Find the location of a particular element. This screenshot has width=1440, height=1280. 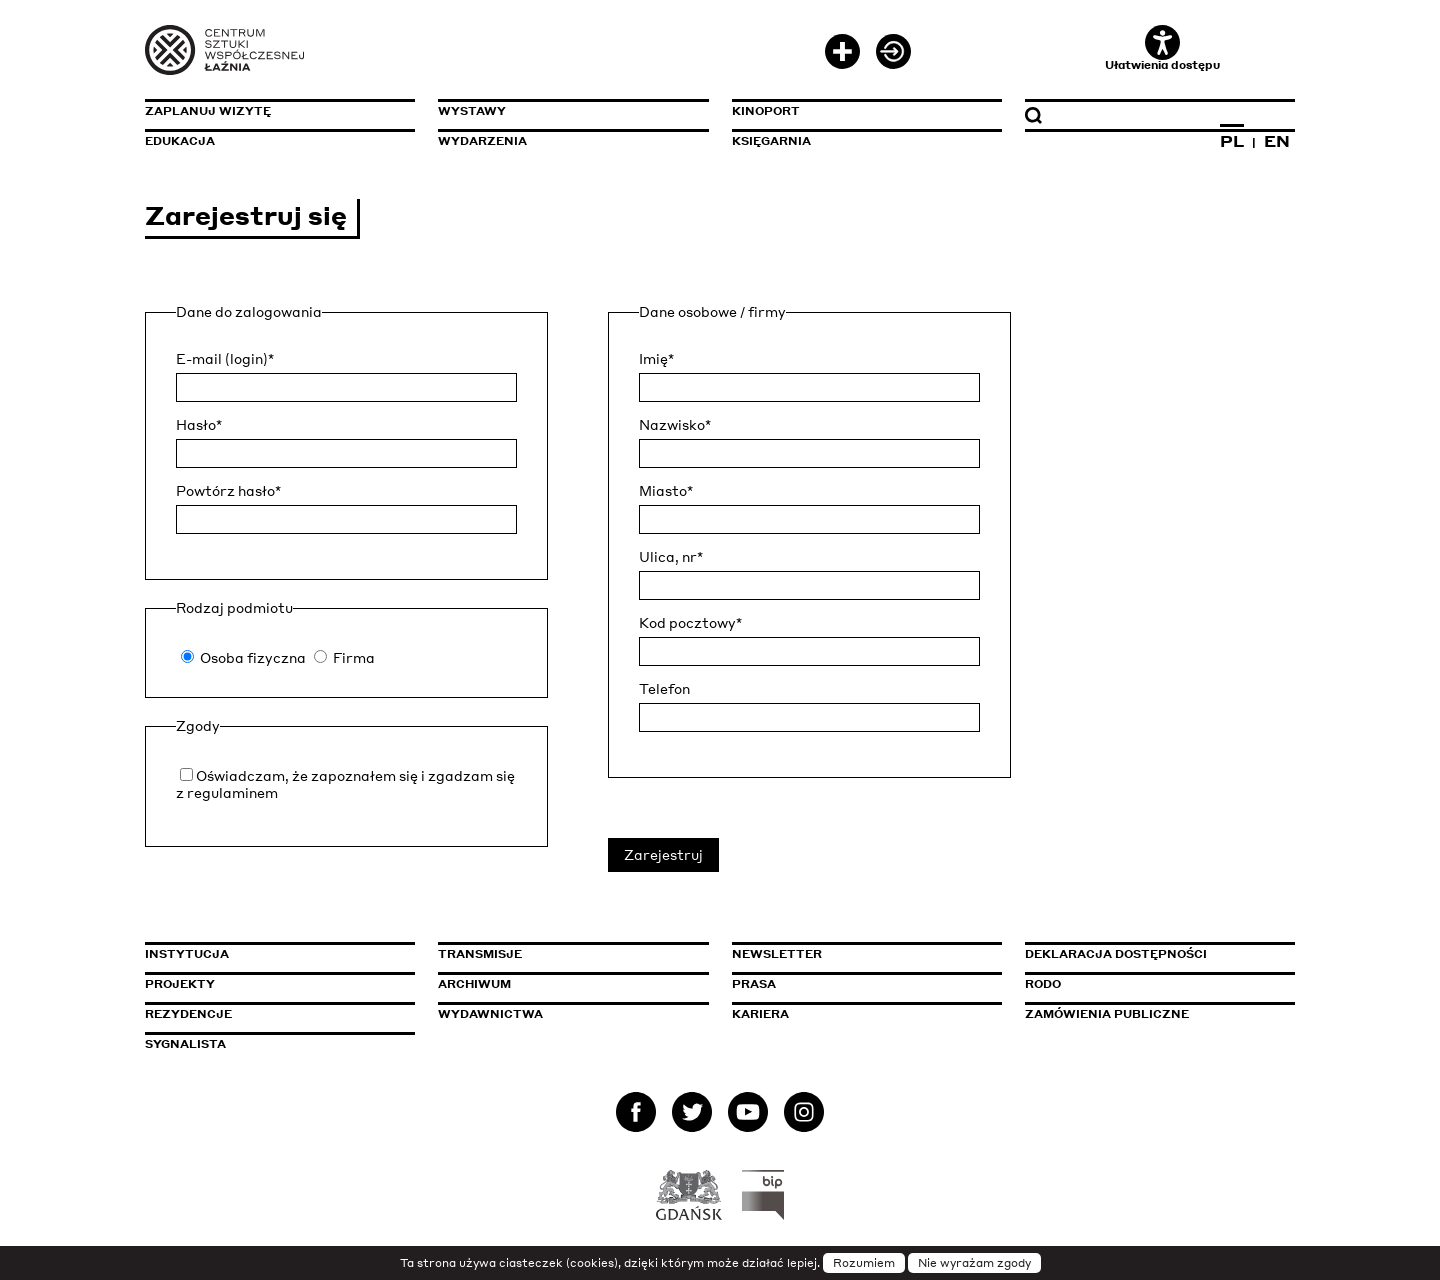

Prasa is located at coordinates (754, 984).